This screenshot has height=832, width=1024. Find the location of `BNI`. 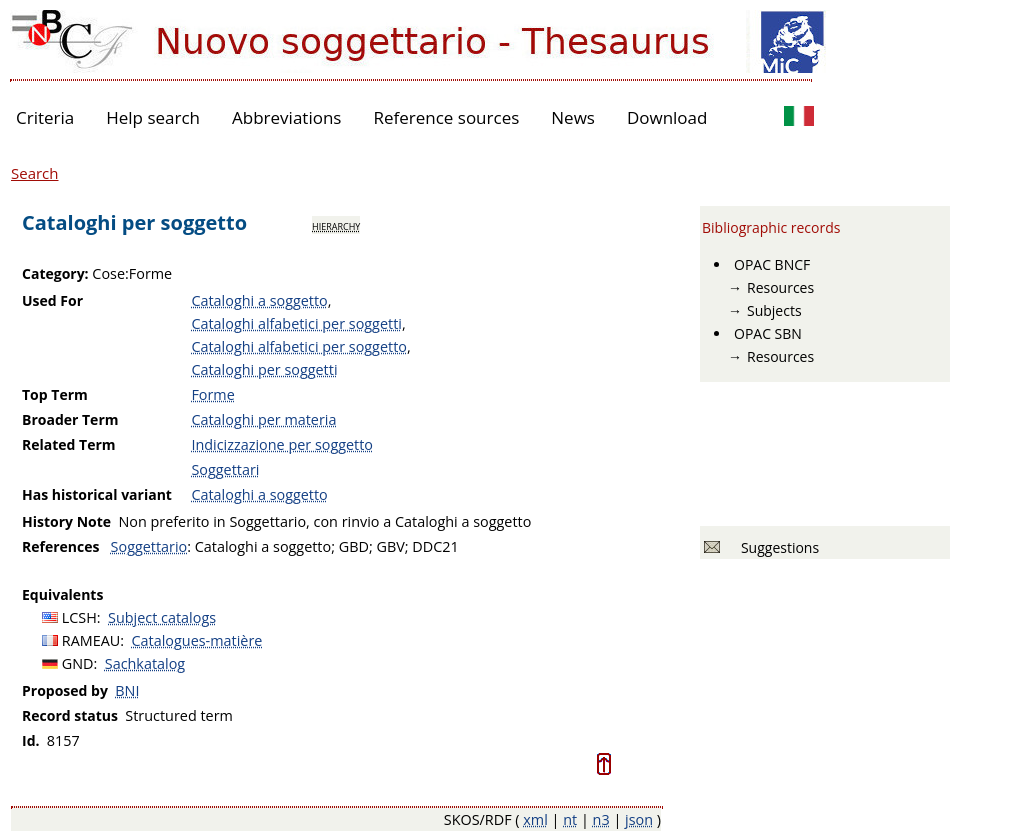

BNI is located at coordinates (127, 690).